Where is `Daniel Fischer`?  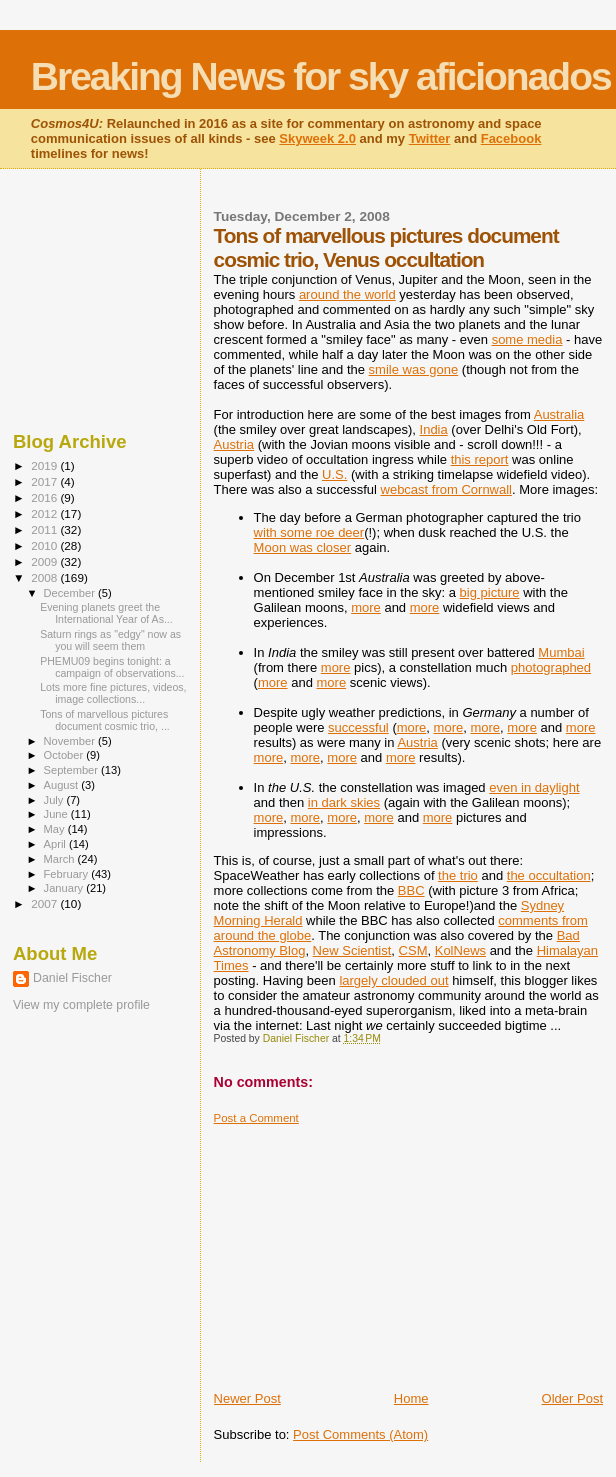 Daniel Fischer is located at coordinates (72, 978).